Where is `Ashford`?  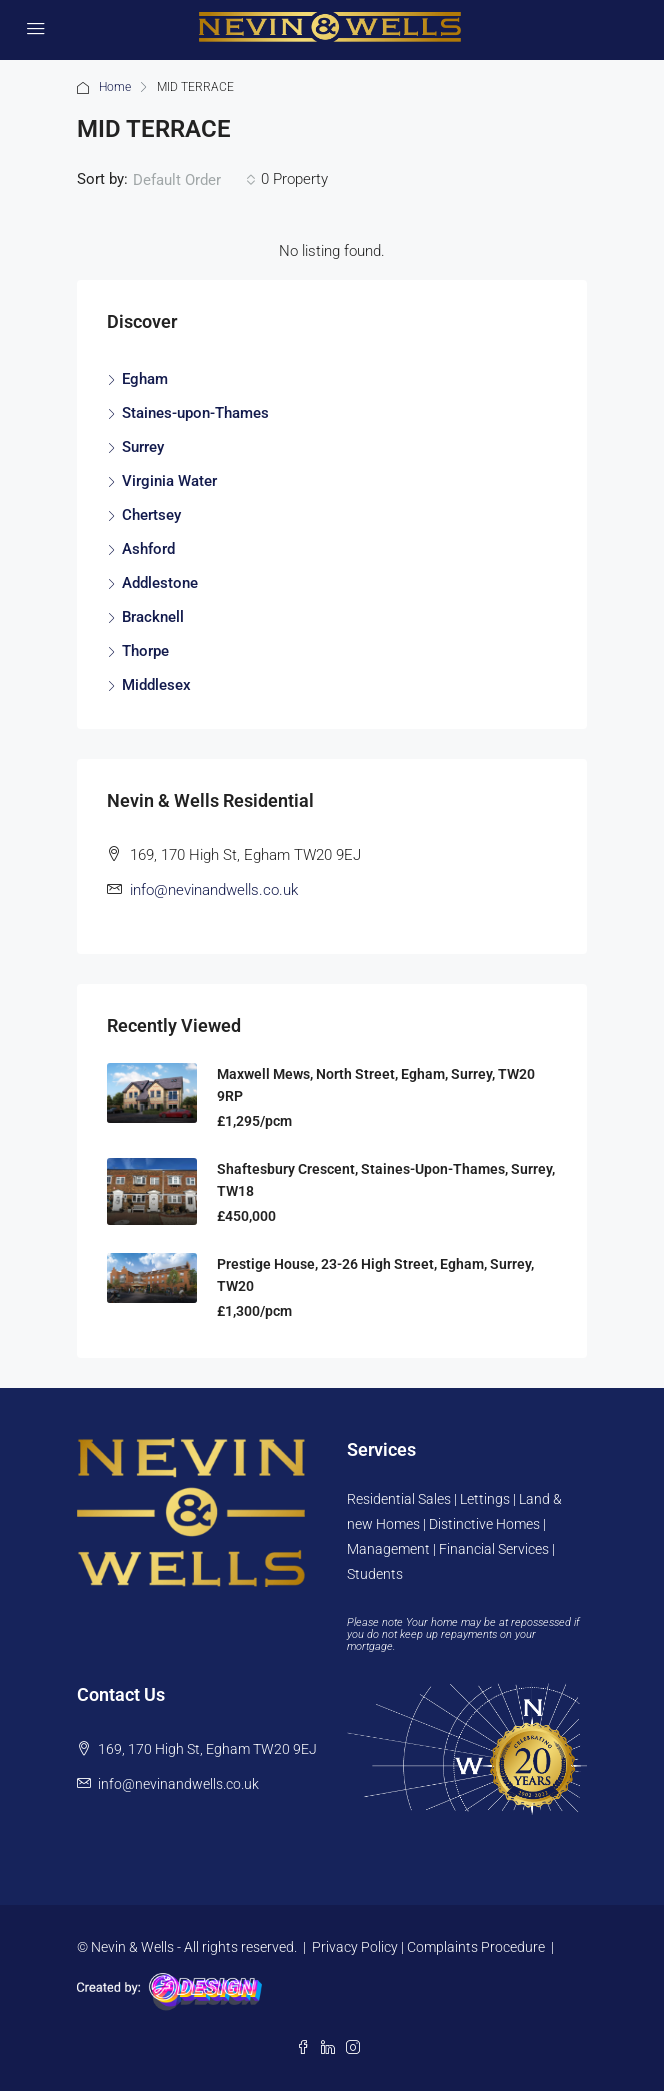 Ashford is located at coordinates (148, 549).